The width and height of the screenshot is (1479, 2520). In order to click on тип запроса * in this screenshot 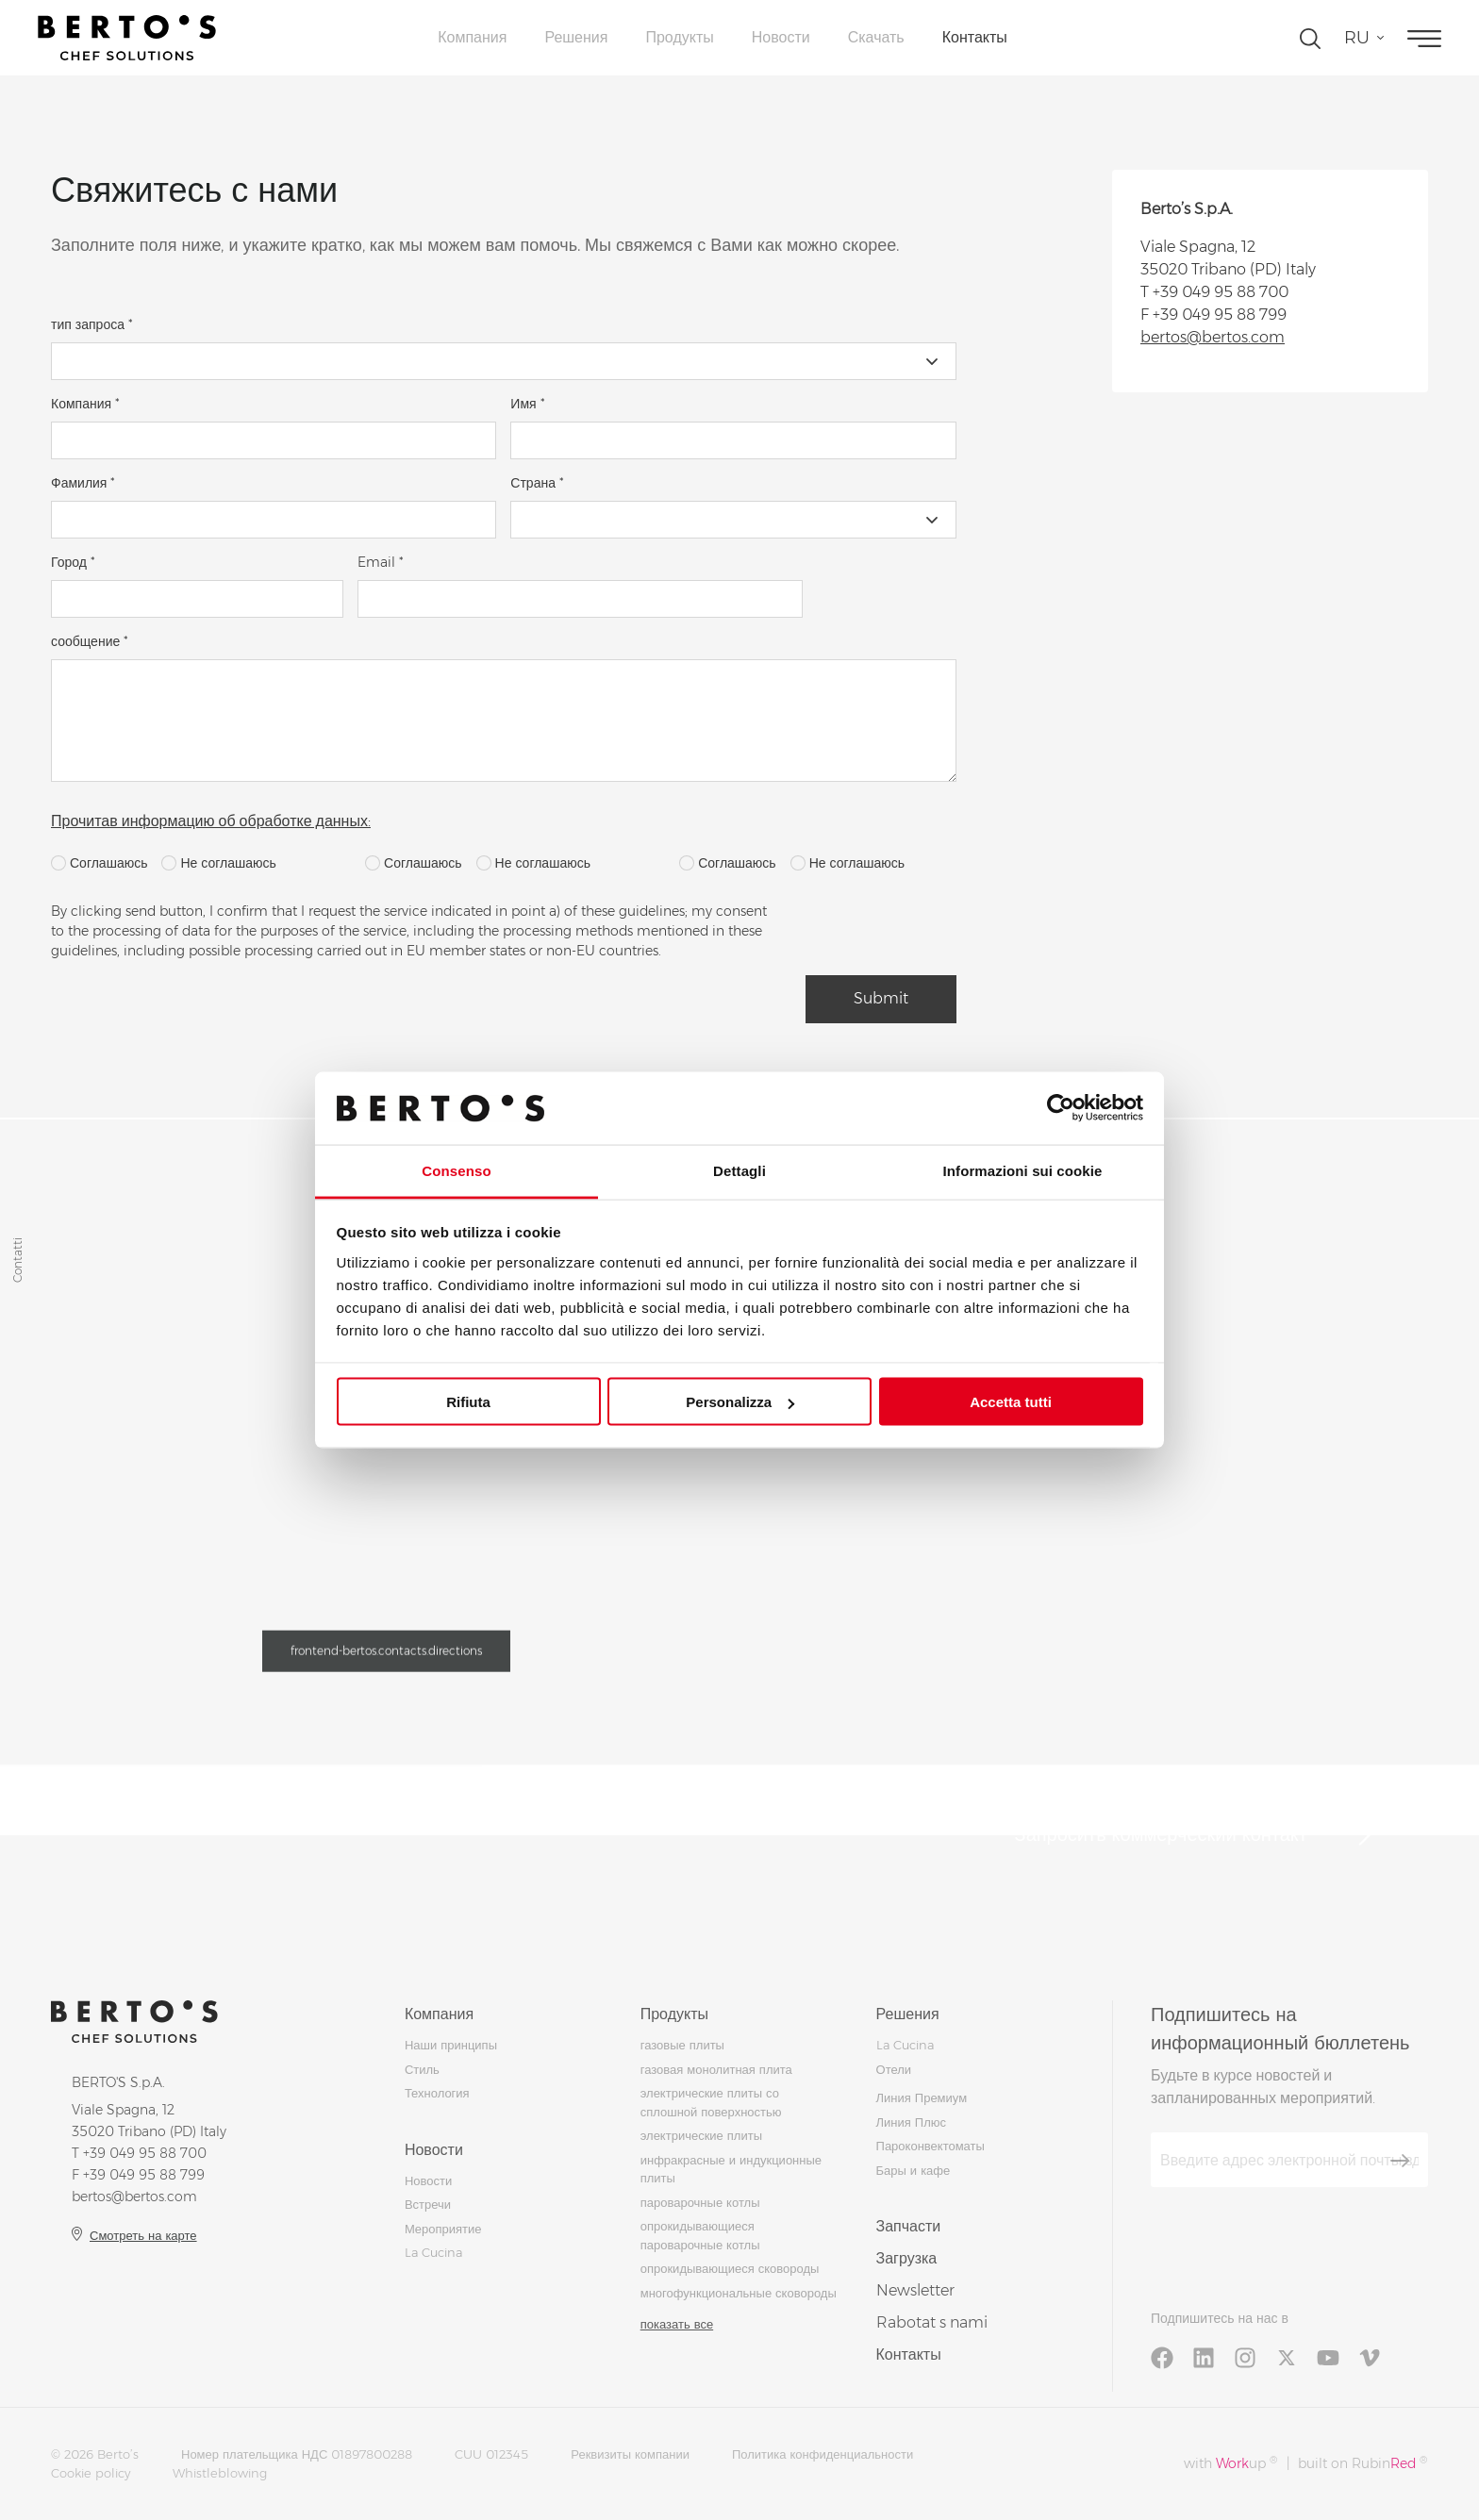, I will do `click(92, 324)`.